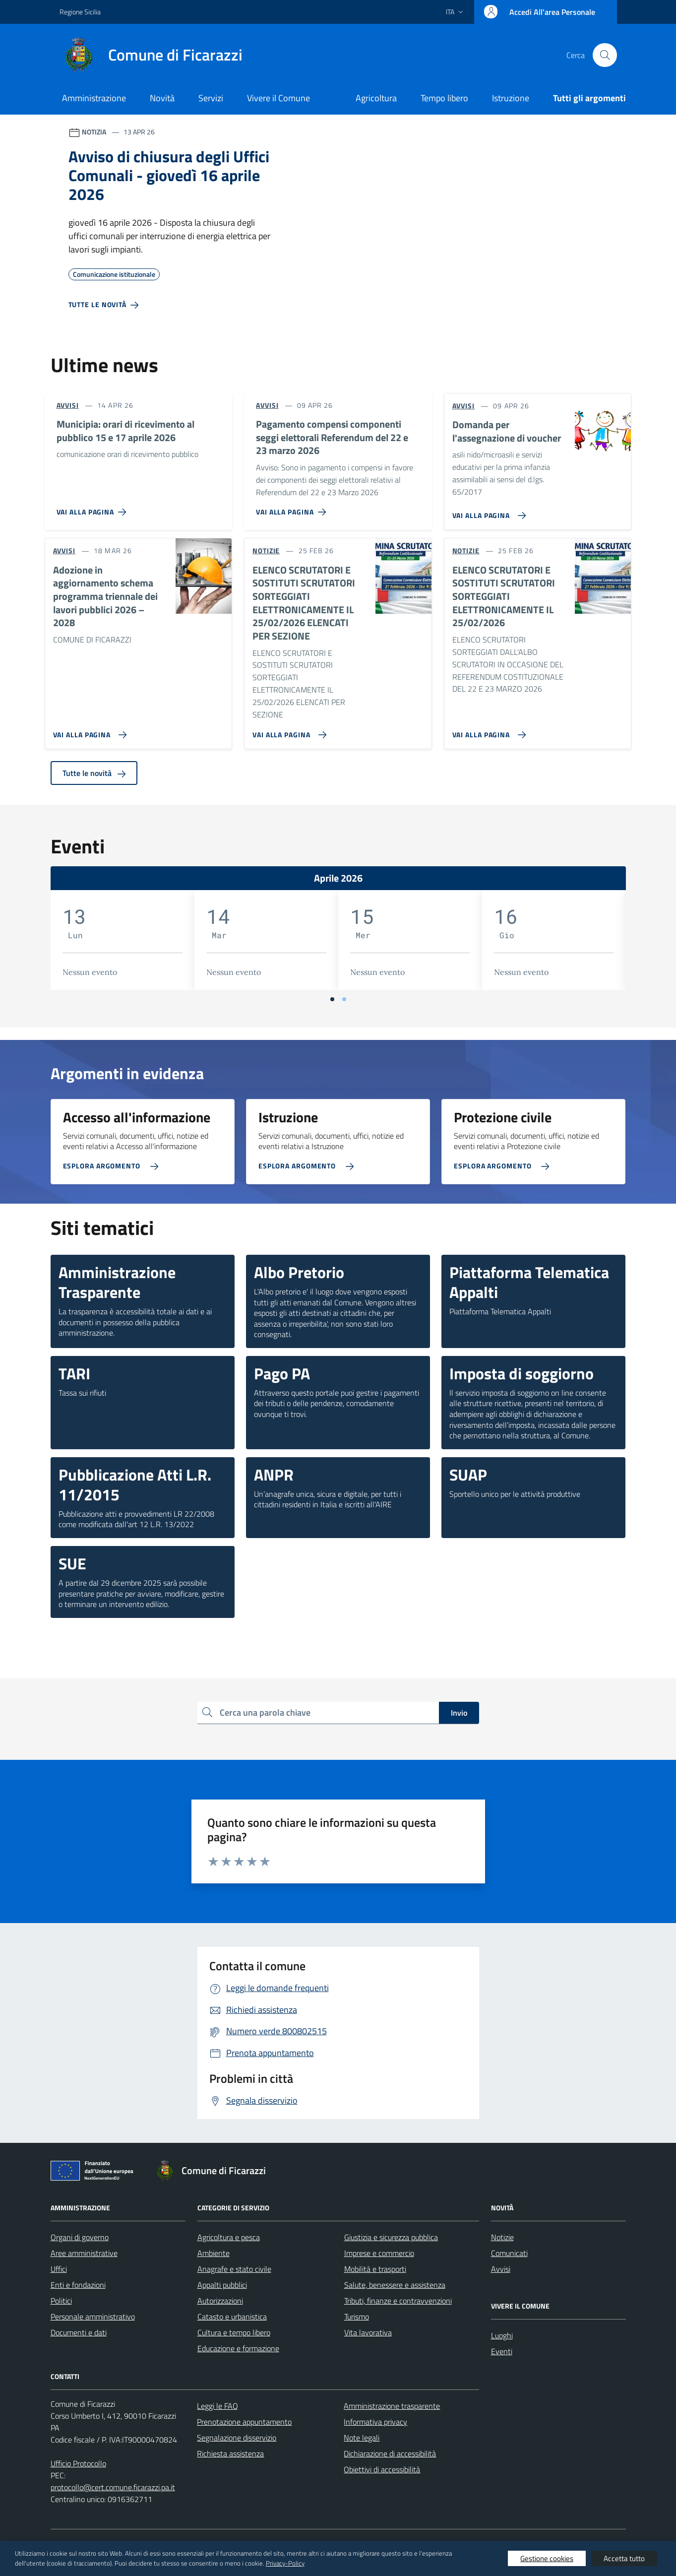  Describe the element at coordinates (162, 98) in the screenshot. I see `Novità` at that location.